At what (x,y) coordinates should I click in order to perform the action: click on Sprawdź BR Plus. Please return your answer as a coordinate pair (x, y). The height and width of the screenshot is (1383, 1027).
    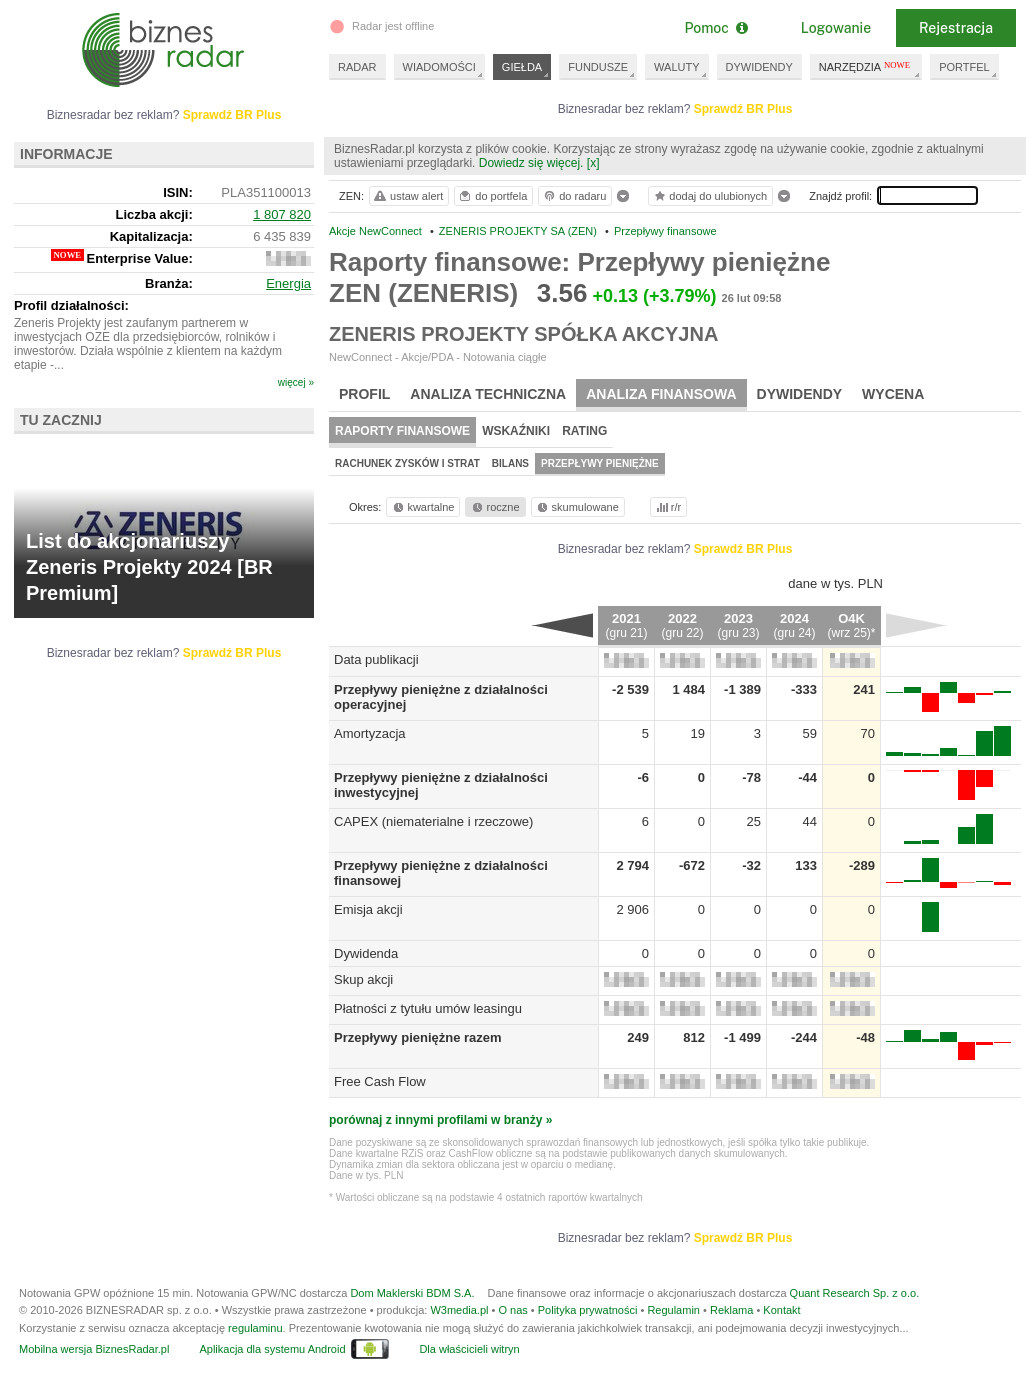
    Looking at the image, I should click on (743, 109).